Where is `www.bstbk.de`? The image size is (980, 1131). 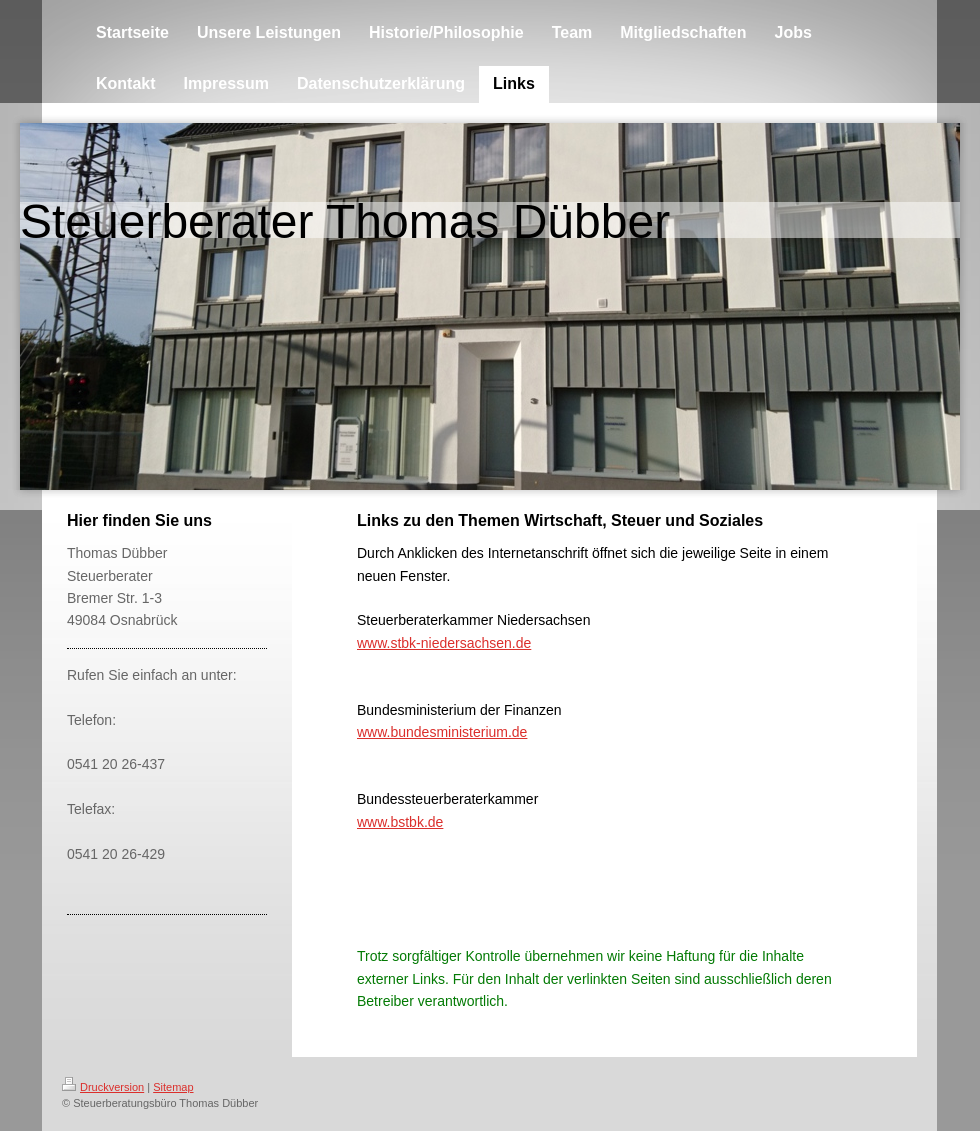
www.bstbk.de is located at coordinates (400, 822).